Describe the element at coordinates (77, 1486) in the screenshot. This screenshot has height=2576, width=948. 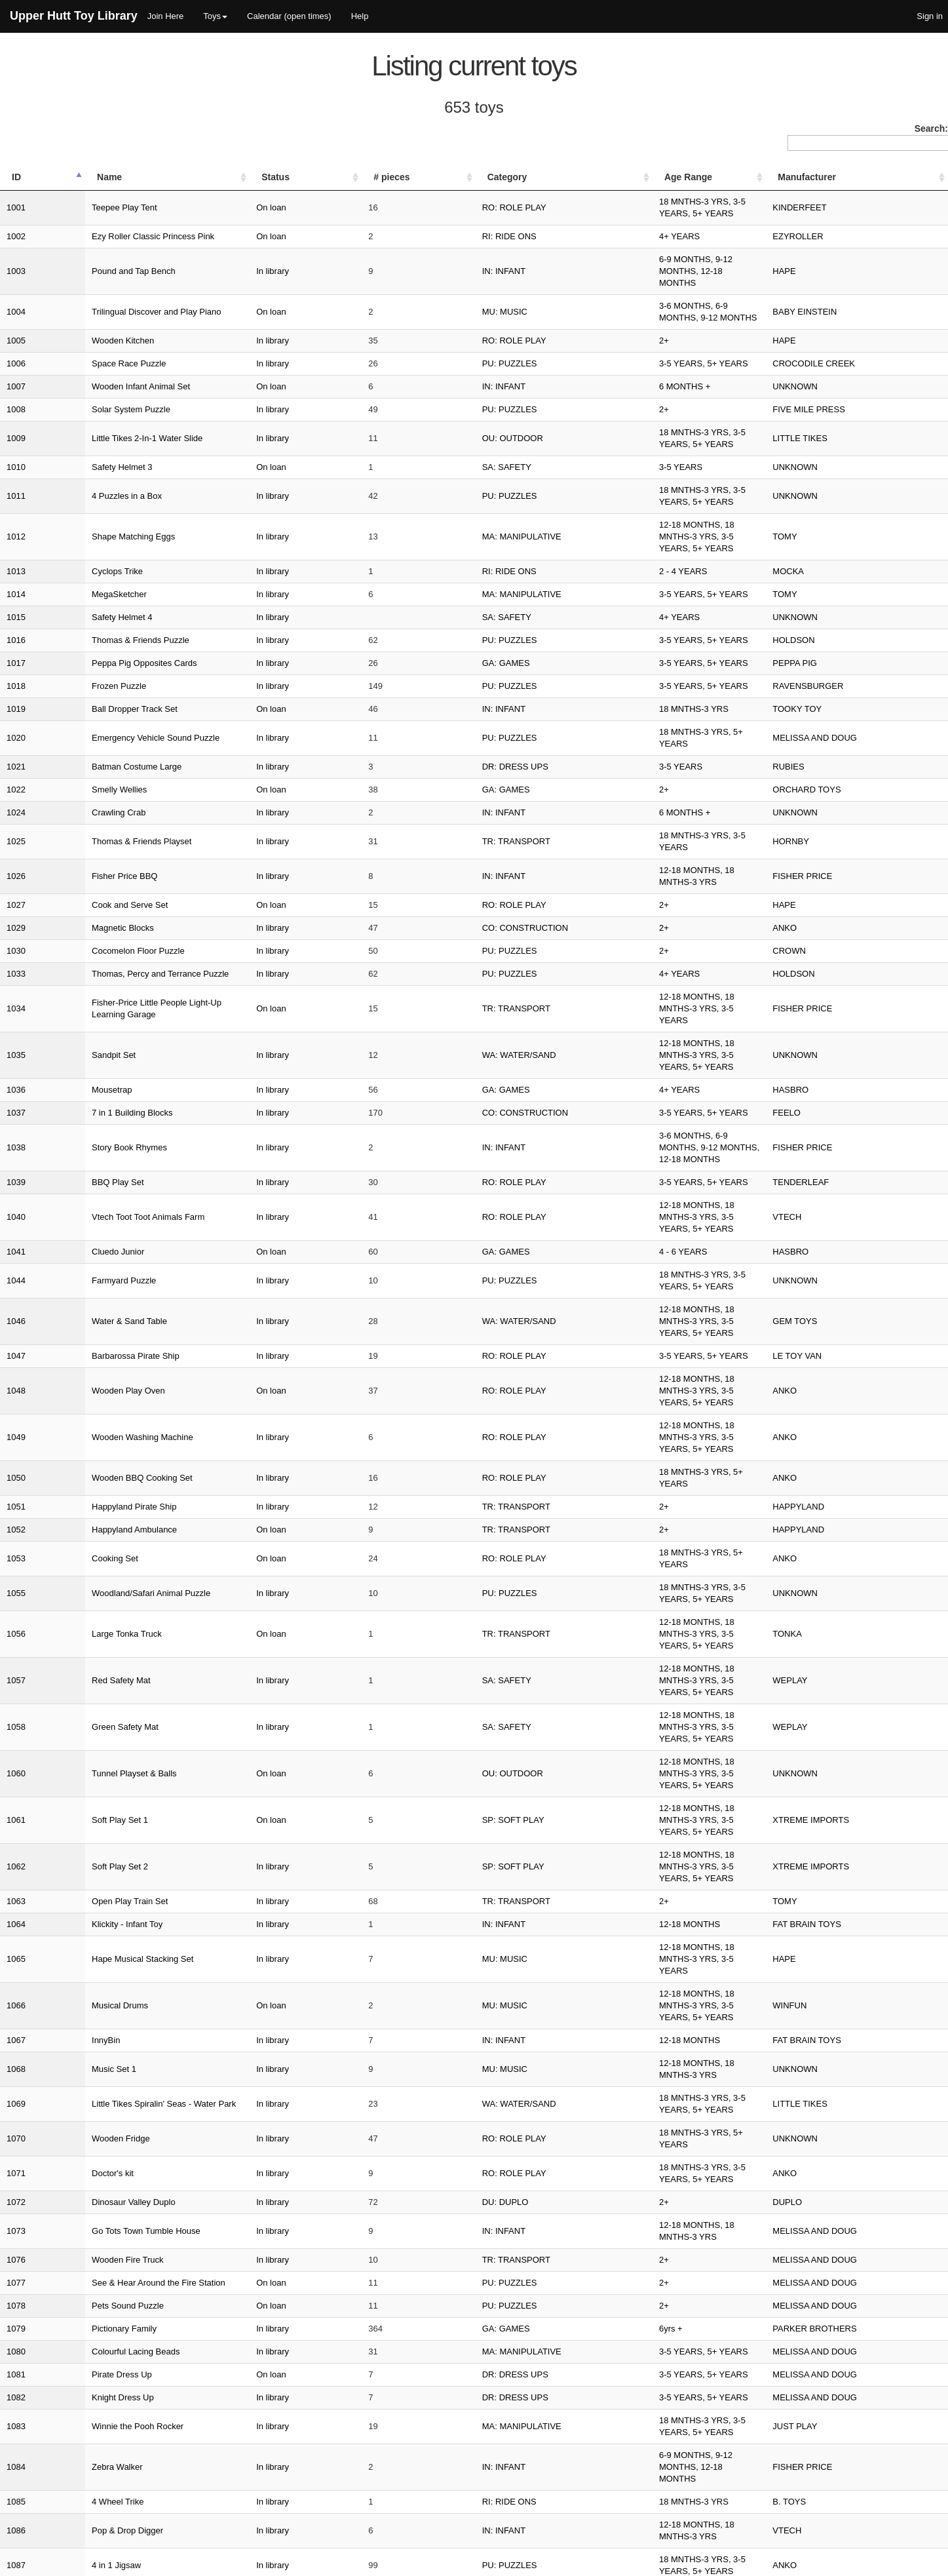
I see `Musical Drums` at that location.